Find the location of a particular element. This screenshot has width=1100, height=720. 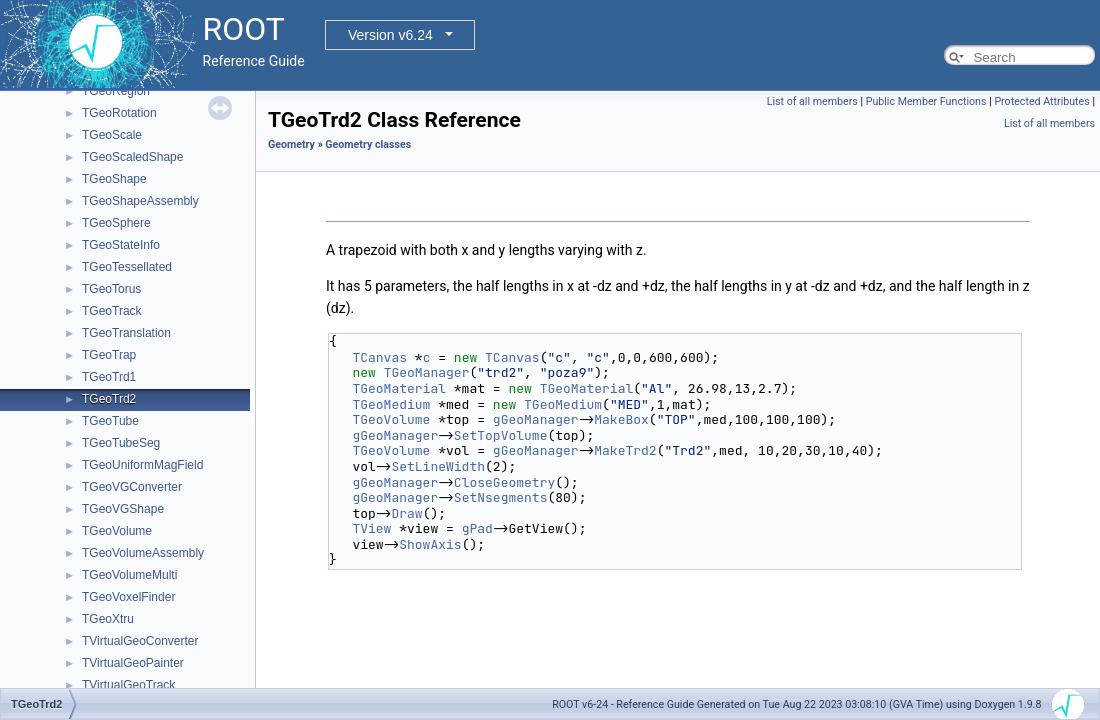

TGeoShapeAssembly is located at coordinates (140, 201).